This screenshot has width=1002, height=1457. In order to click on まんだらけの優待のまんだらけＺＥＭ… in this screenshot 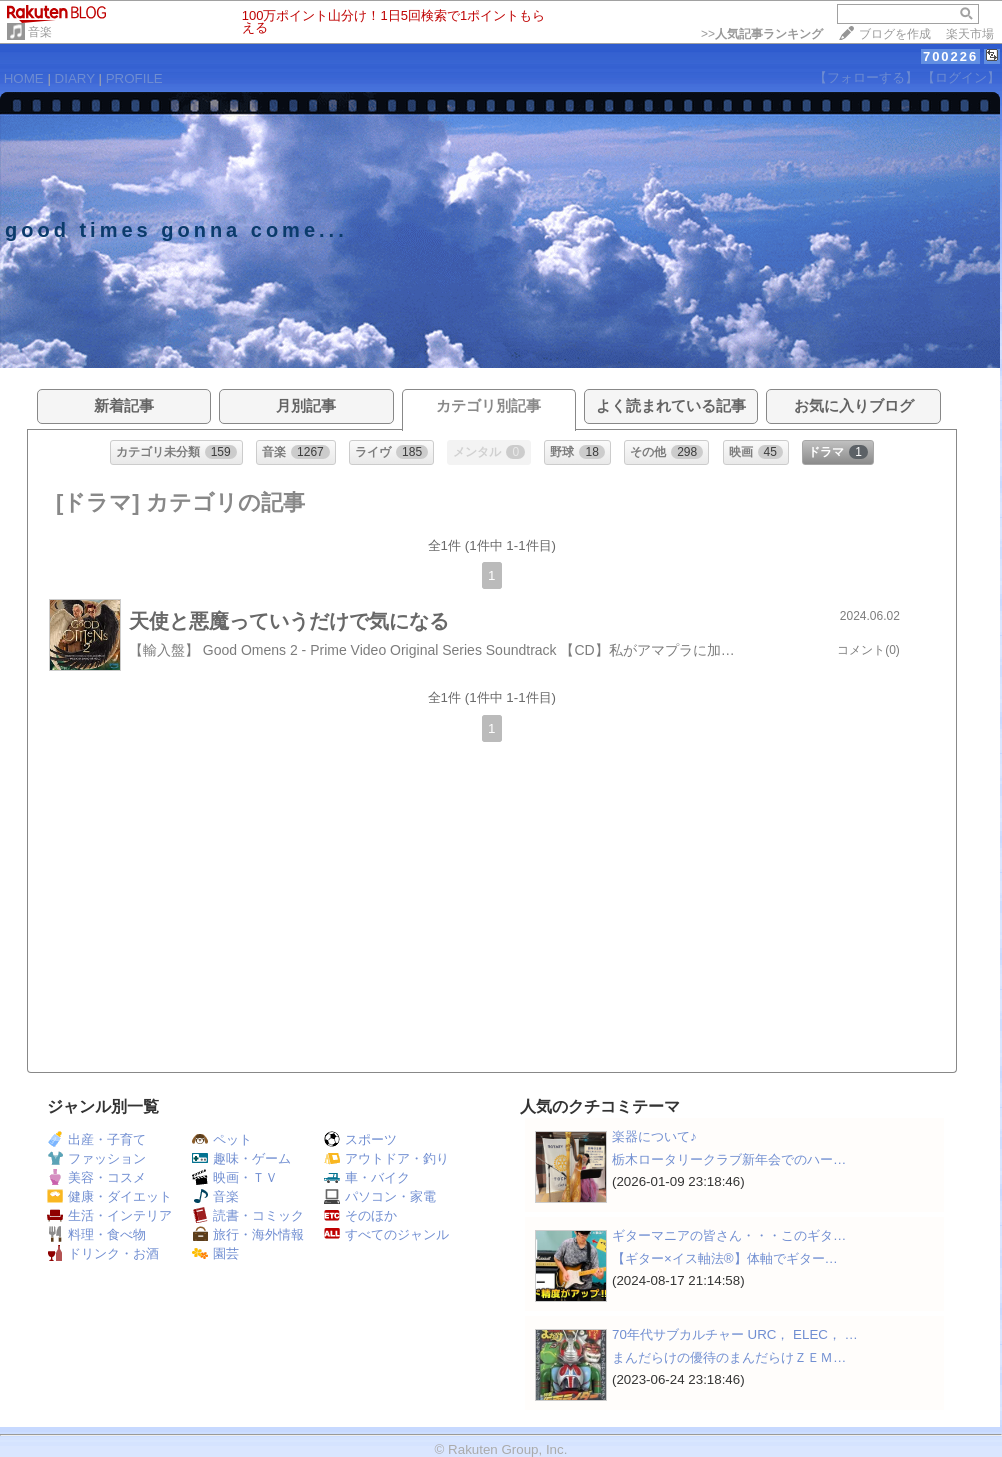, I will do `click(729, 1357)`.